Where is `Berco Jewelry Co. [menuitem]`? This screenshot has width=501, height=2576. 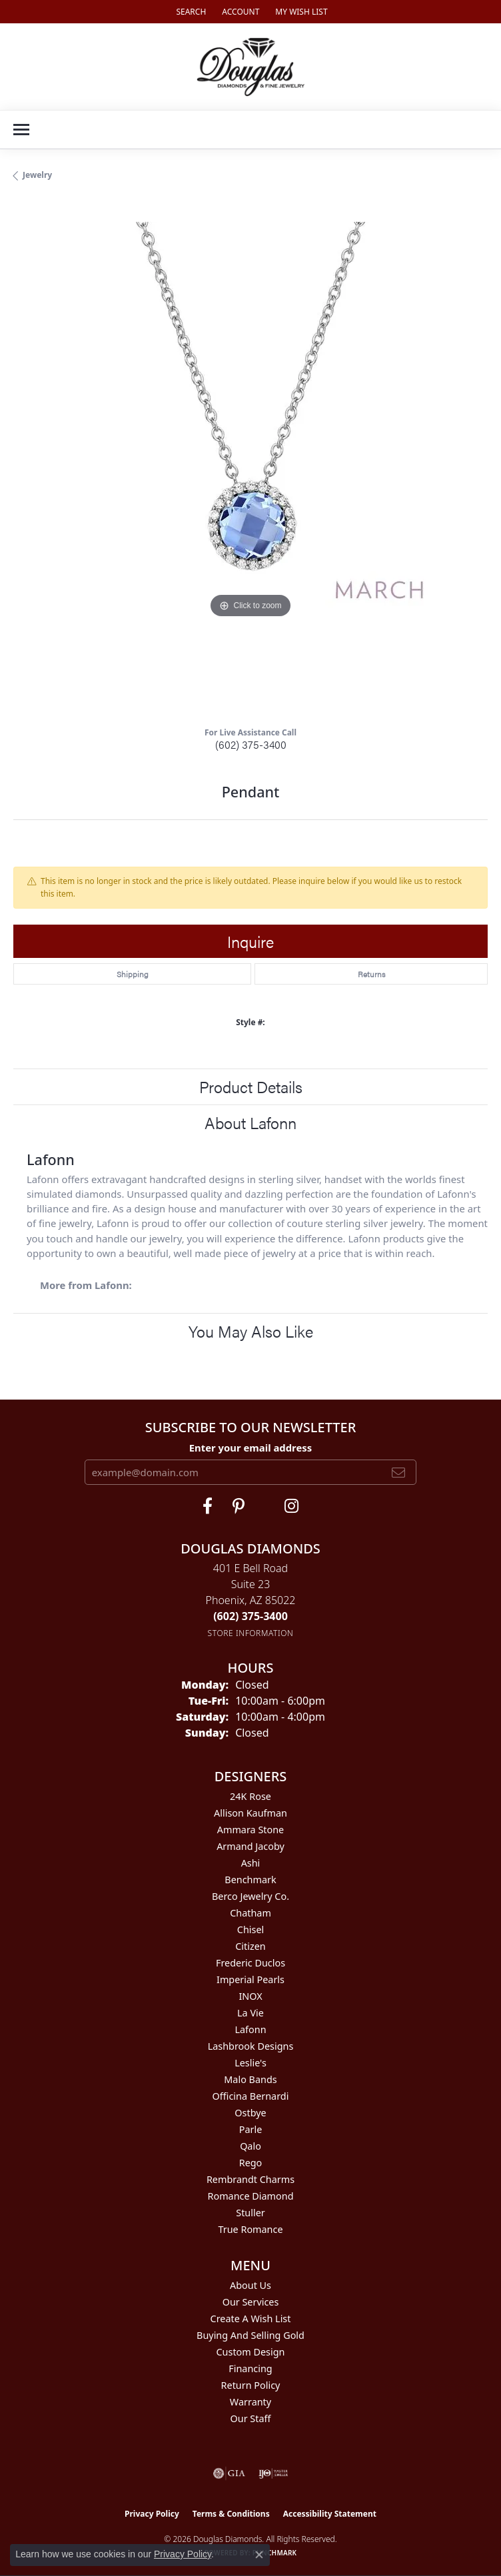 Berco Jewelry Co. [menuitem] is located at coordinates (250, 1896).